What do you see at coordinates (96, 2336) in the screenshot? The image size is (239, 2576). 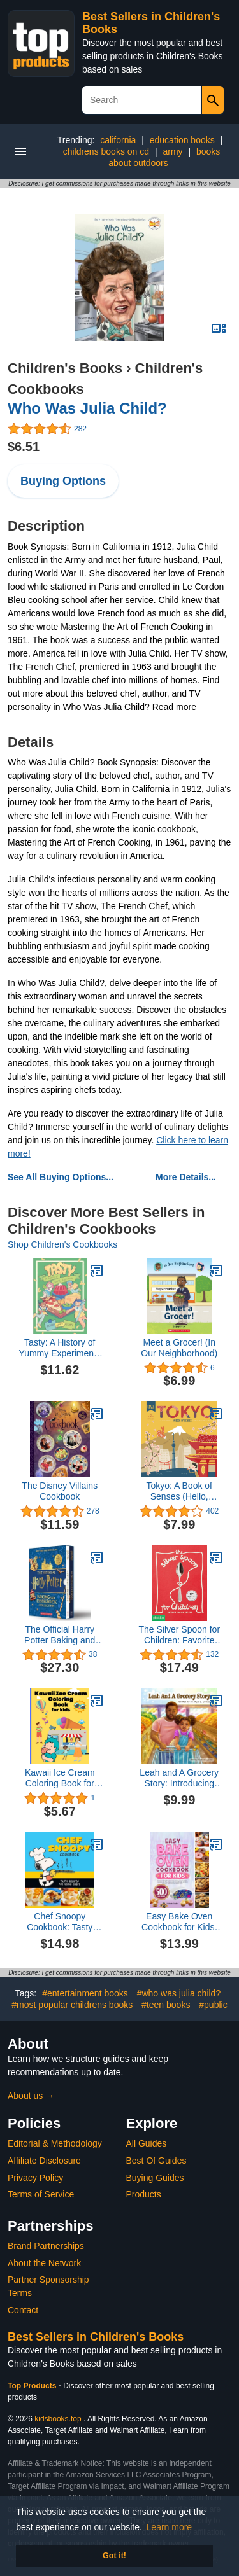 I see `Best Sellers in Children's Books` at bounding box center [96, 2336].